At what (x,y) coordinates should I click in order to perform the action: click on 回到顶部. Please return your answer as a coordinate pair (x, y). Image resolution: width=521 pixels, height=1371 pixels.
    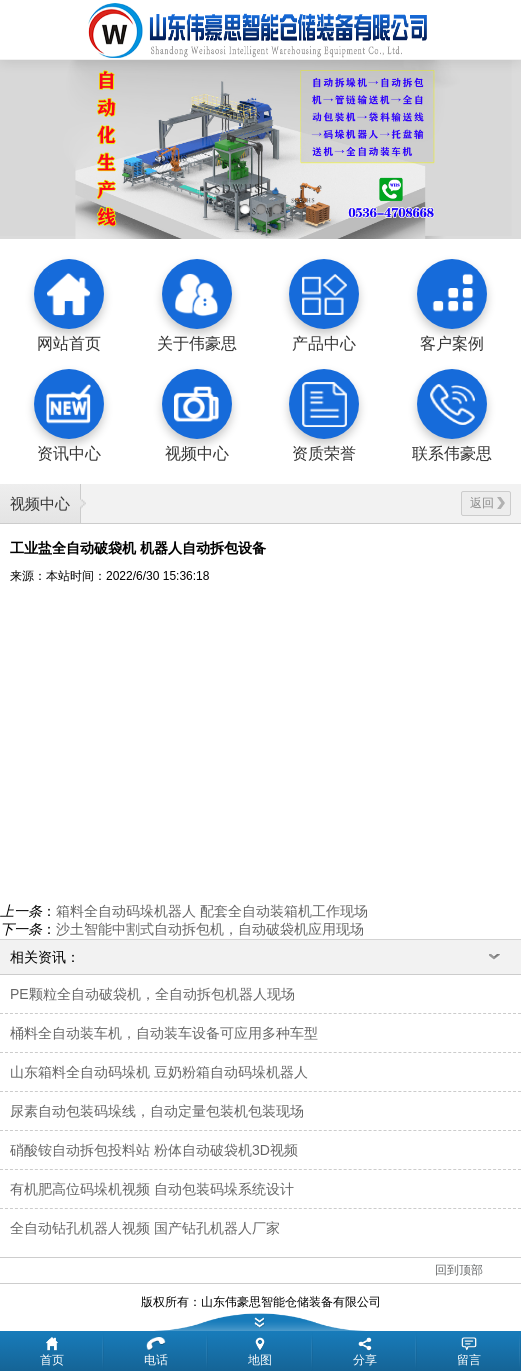
    Looking at the image, I should click on (459, 1270).